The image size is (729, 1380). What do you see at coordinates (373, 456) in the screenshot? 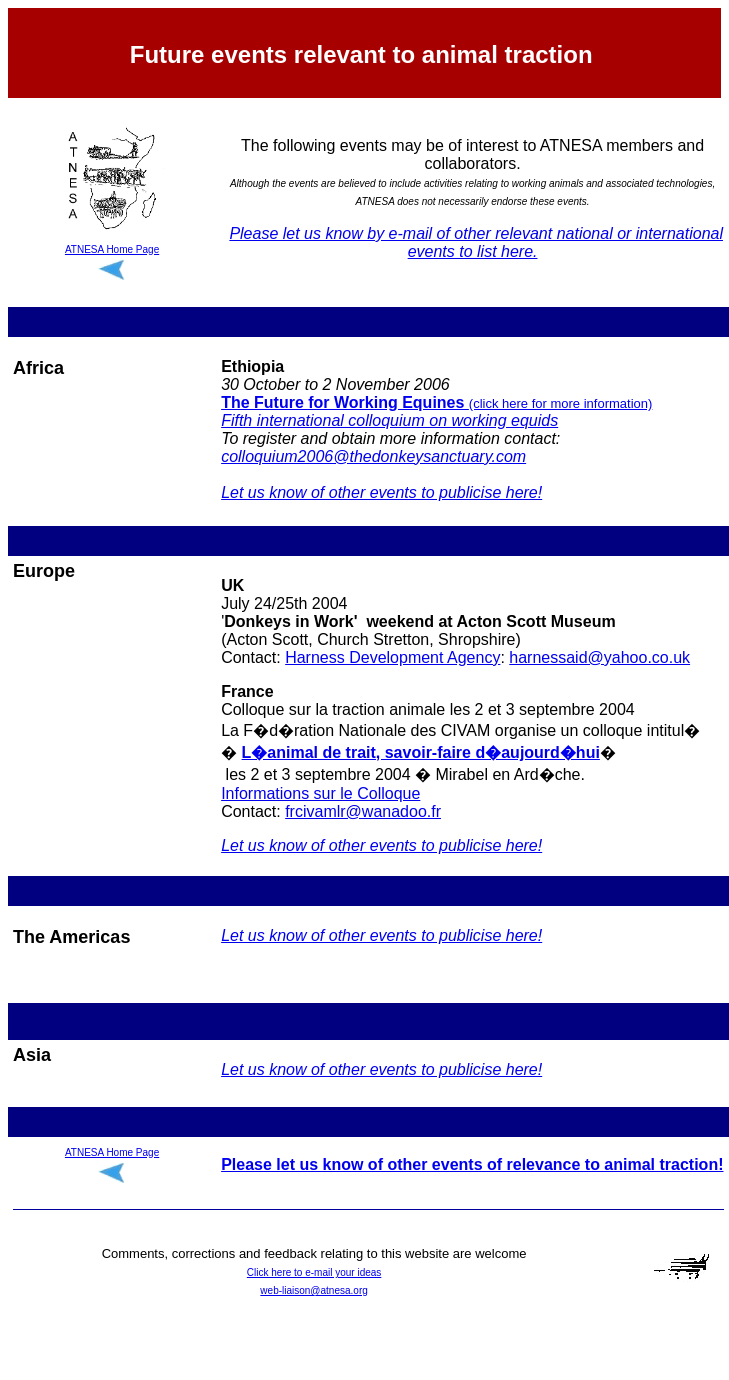
I see `colloquium2006@thedonkeysanctuary.com` at bounding box center [373, 456].